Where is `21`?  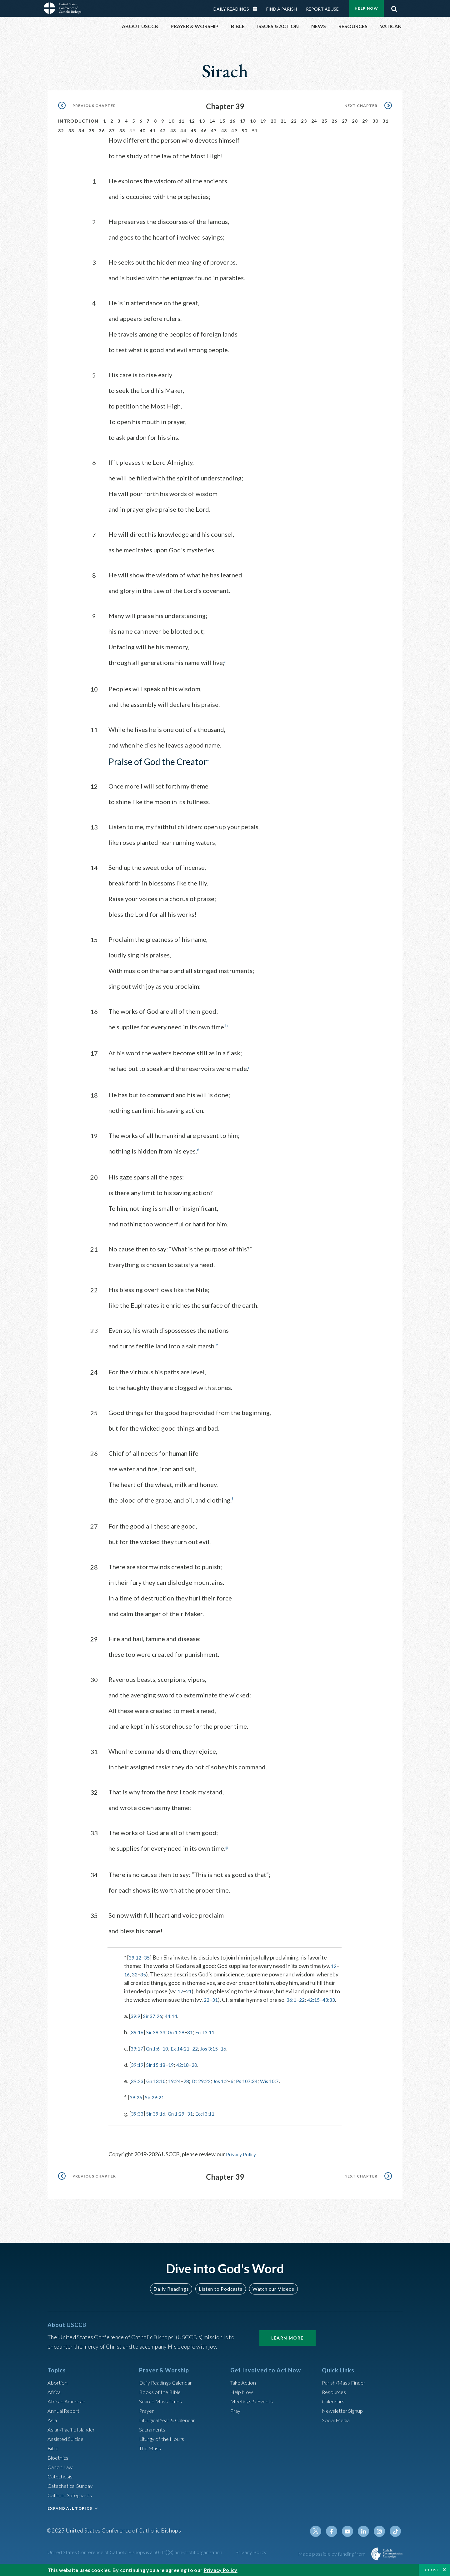
21 is located at coordinates (284, 114).